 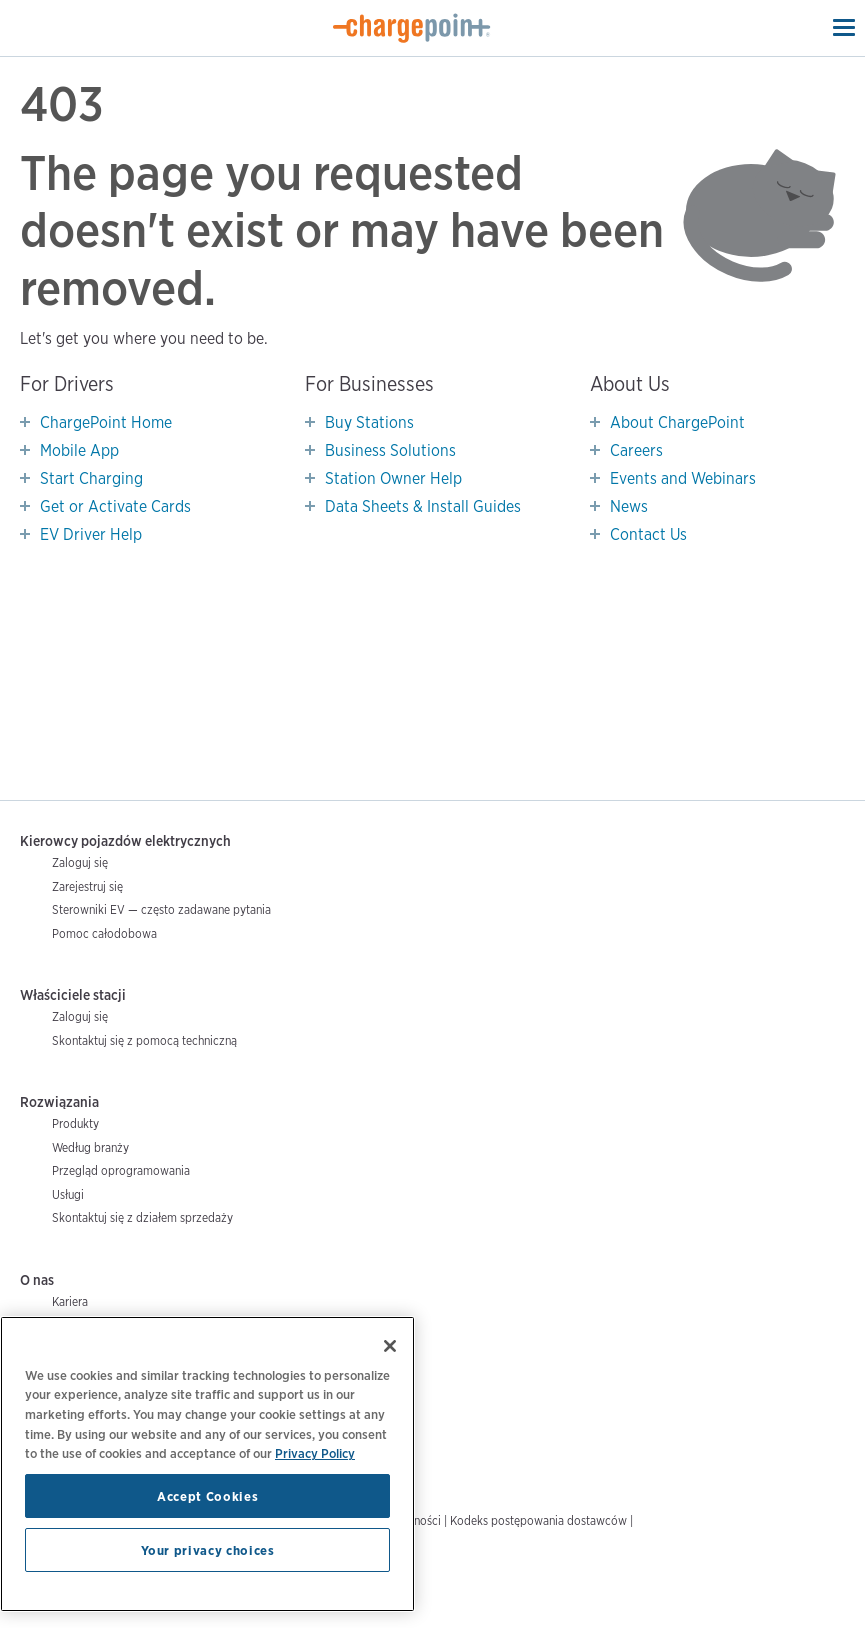 I want to click on Zarejestruj się, so click(x=87, y=886).